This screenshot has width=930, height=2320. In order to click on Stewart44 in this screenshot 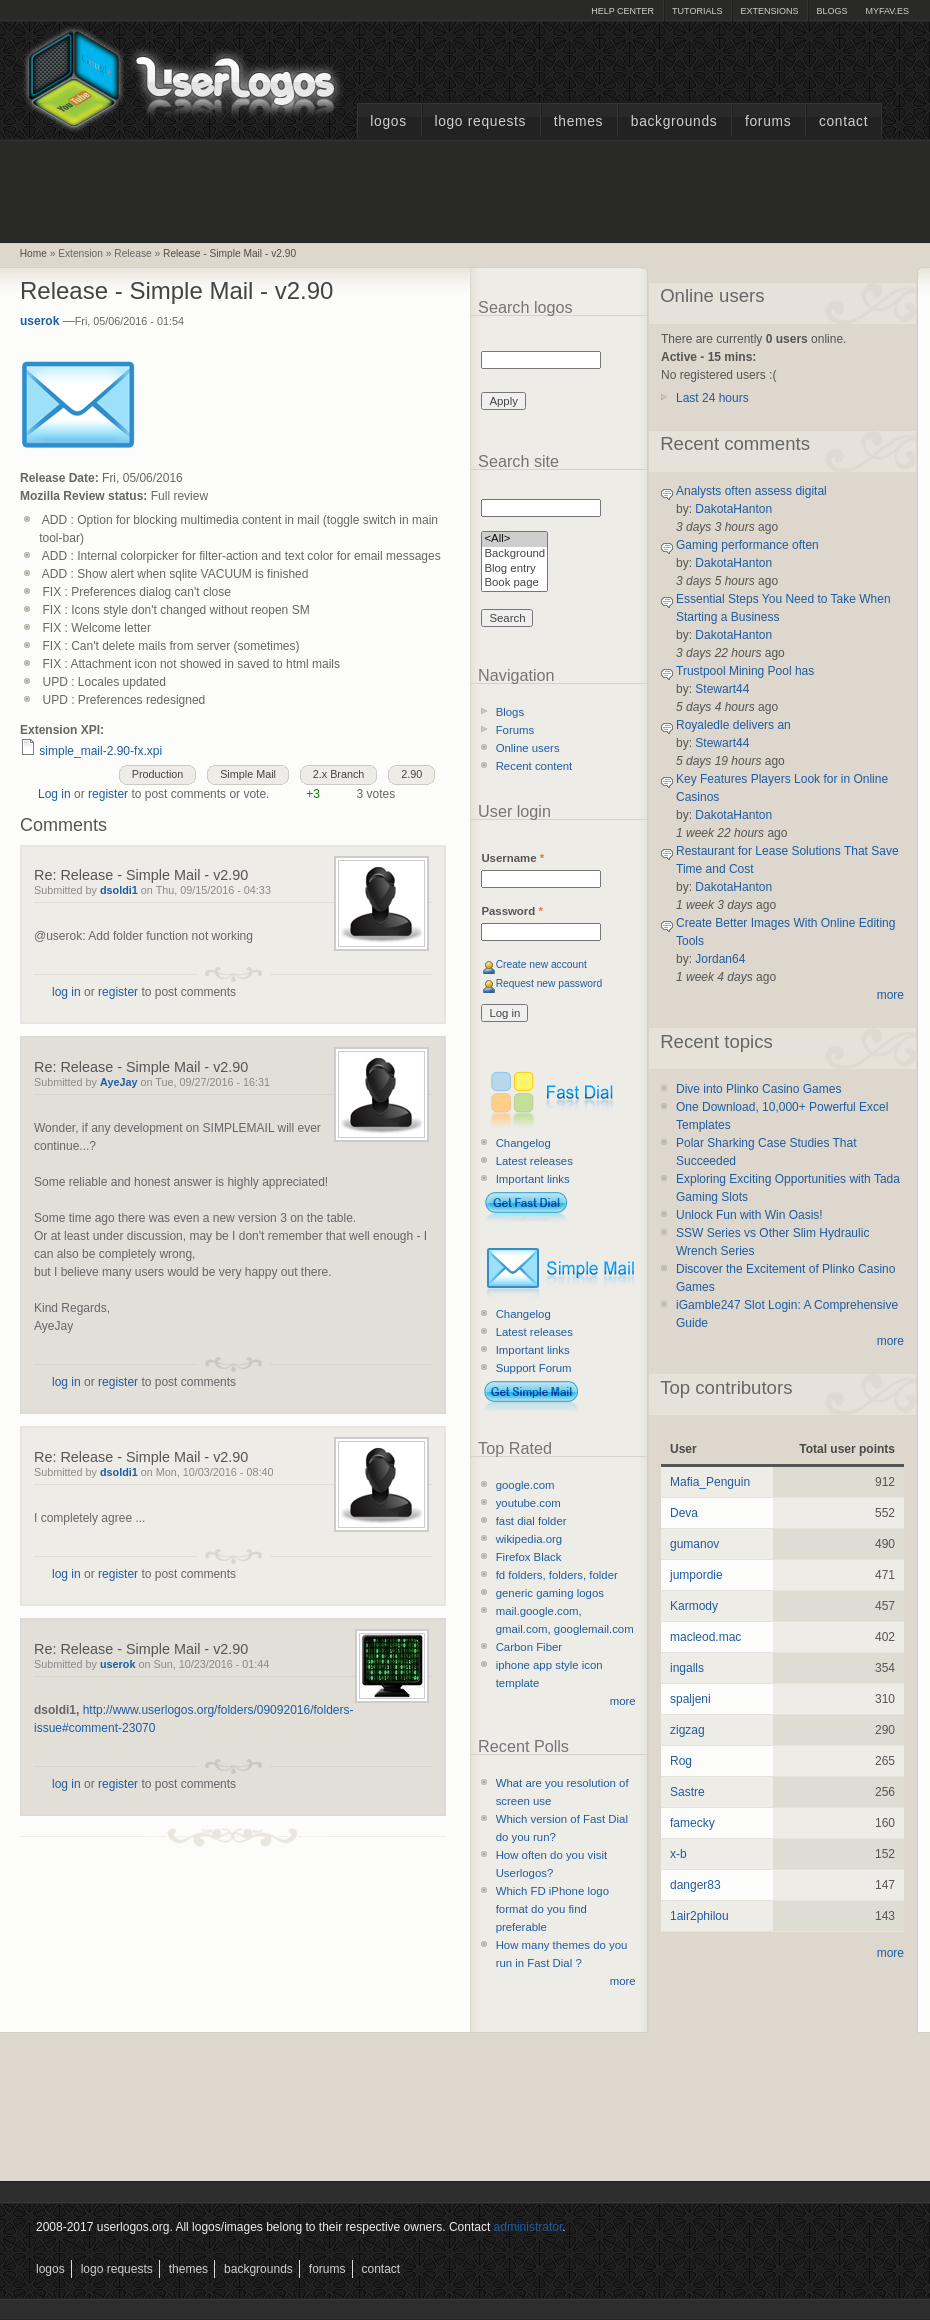, I will do `click(722, 689)`.